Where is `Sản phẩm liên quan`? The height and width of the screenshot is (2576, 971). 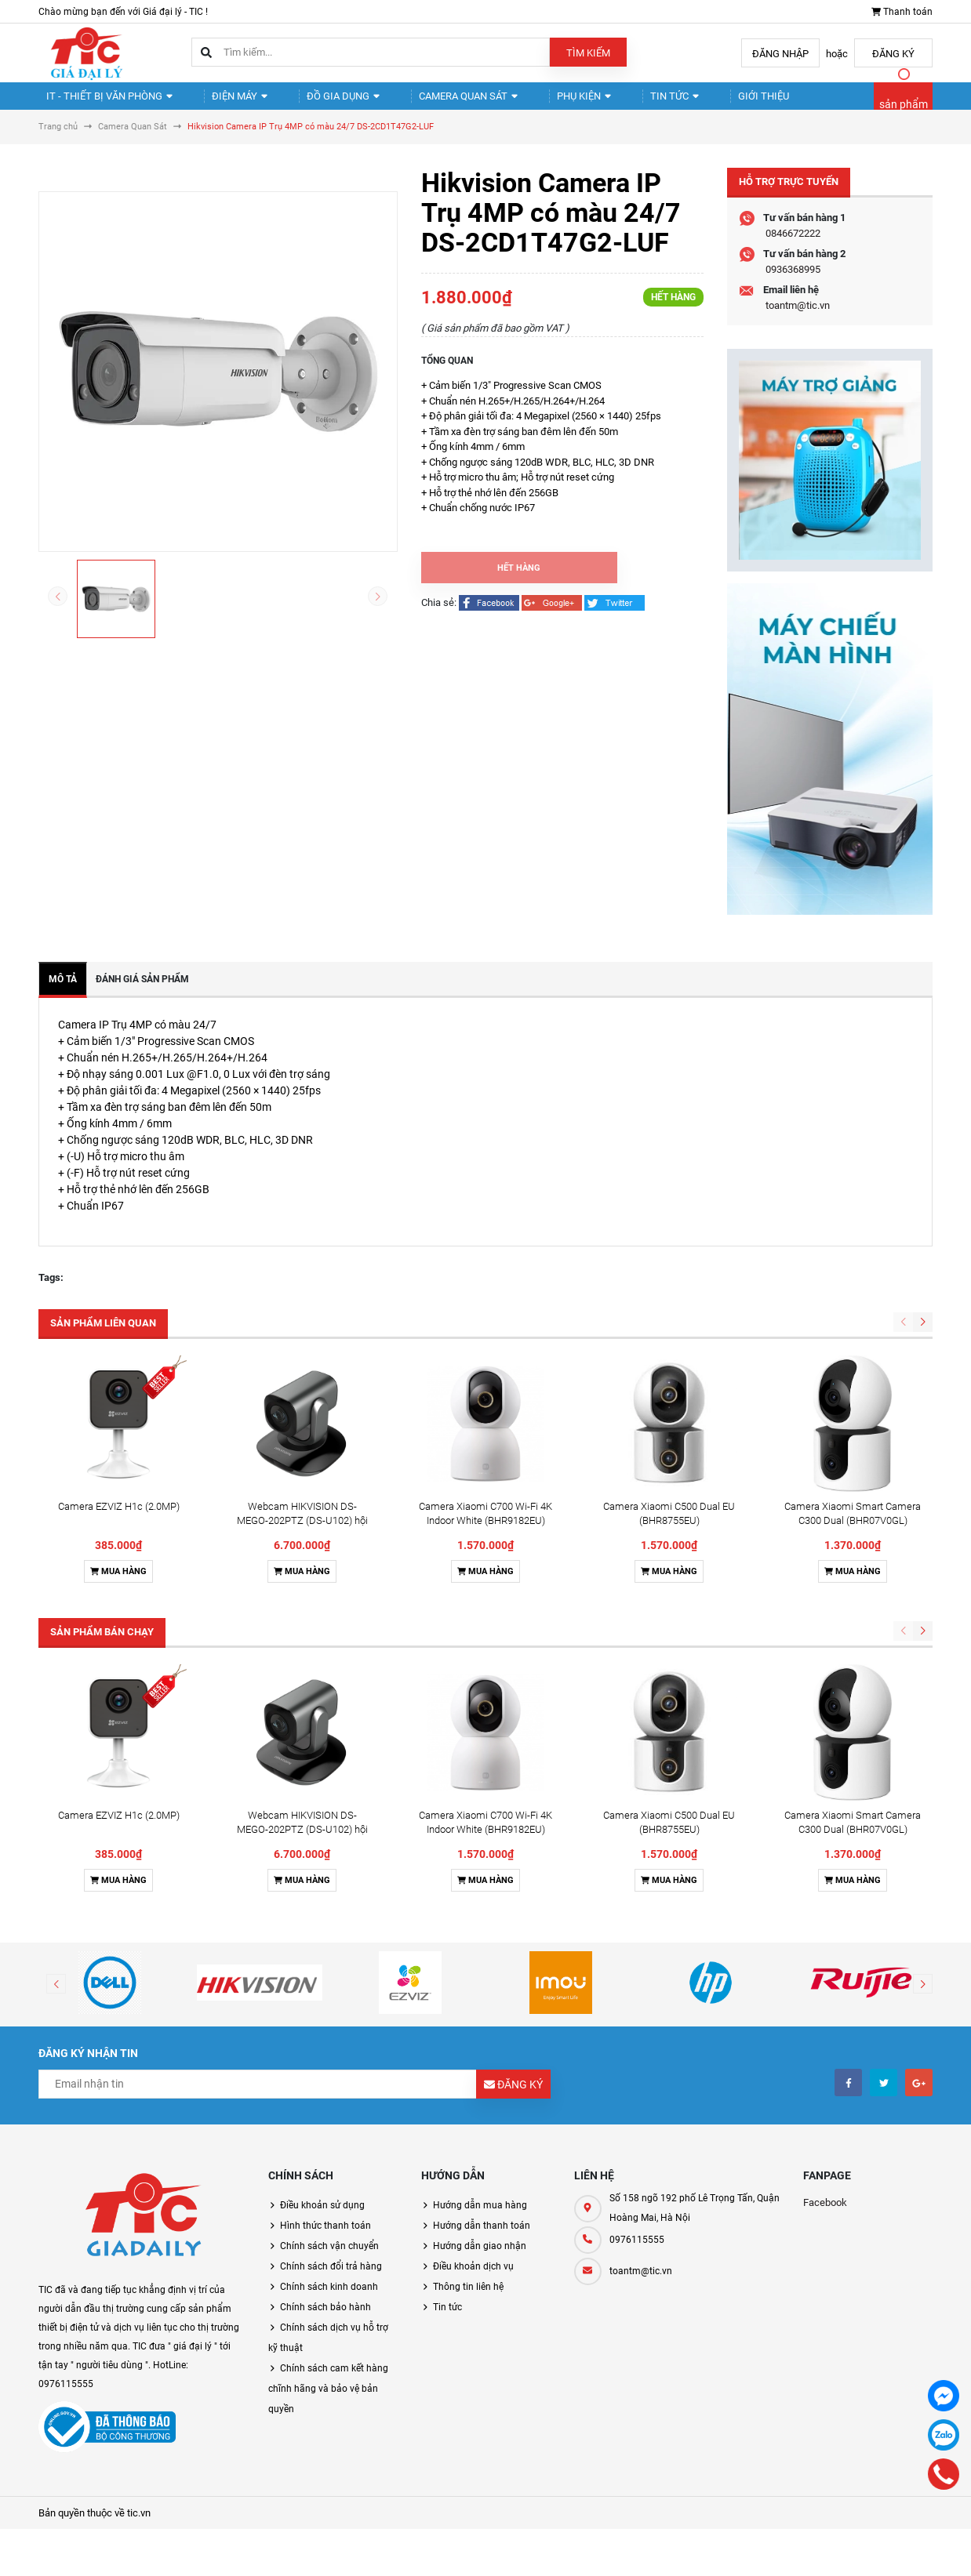 Sản phẩm liên quan is located at coordinates (103, 1336).